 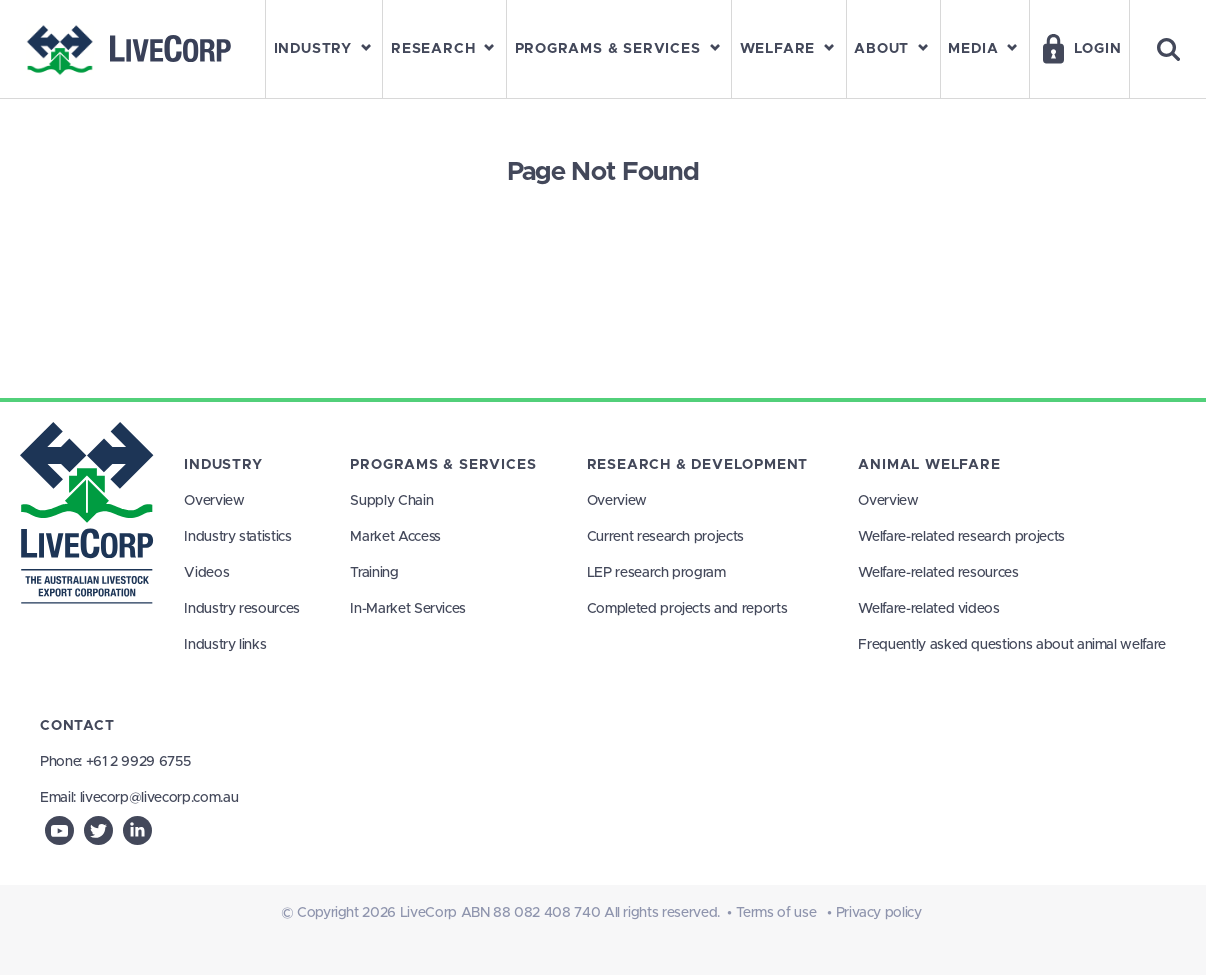 What do you see at coordinates (665, 537) in the screenshot?
I see `Current research projects` at bounding box center [665, 537].